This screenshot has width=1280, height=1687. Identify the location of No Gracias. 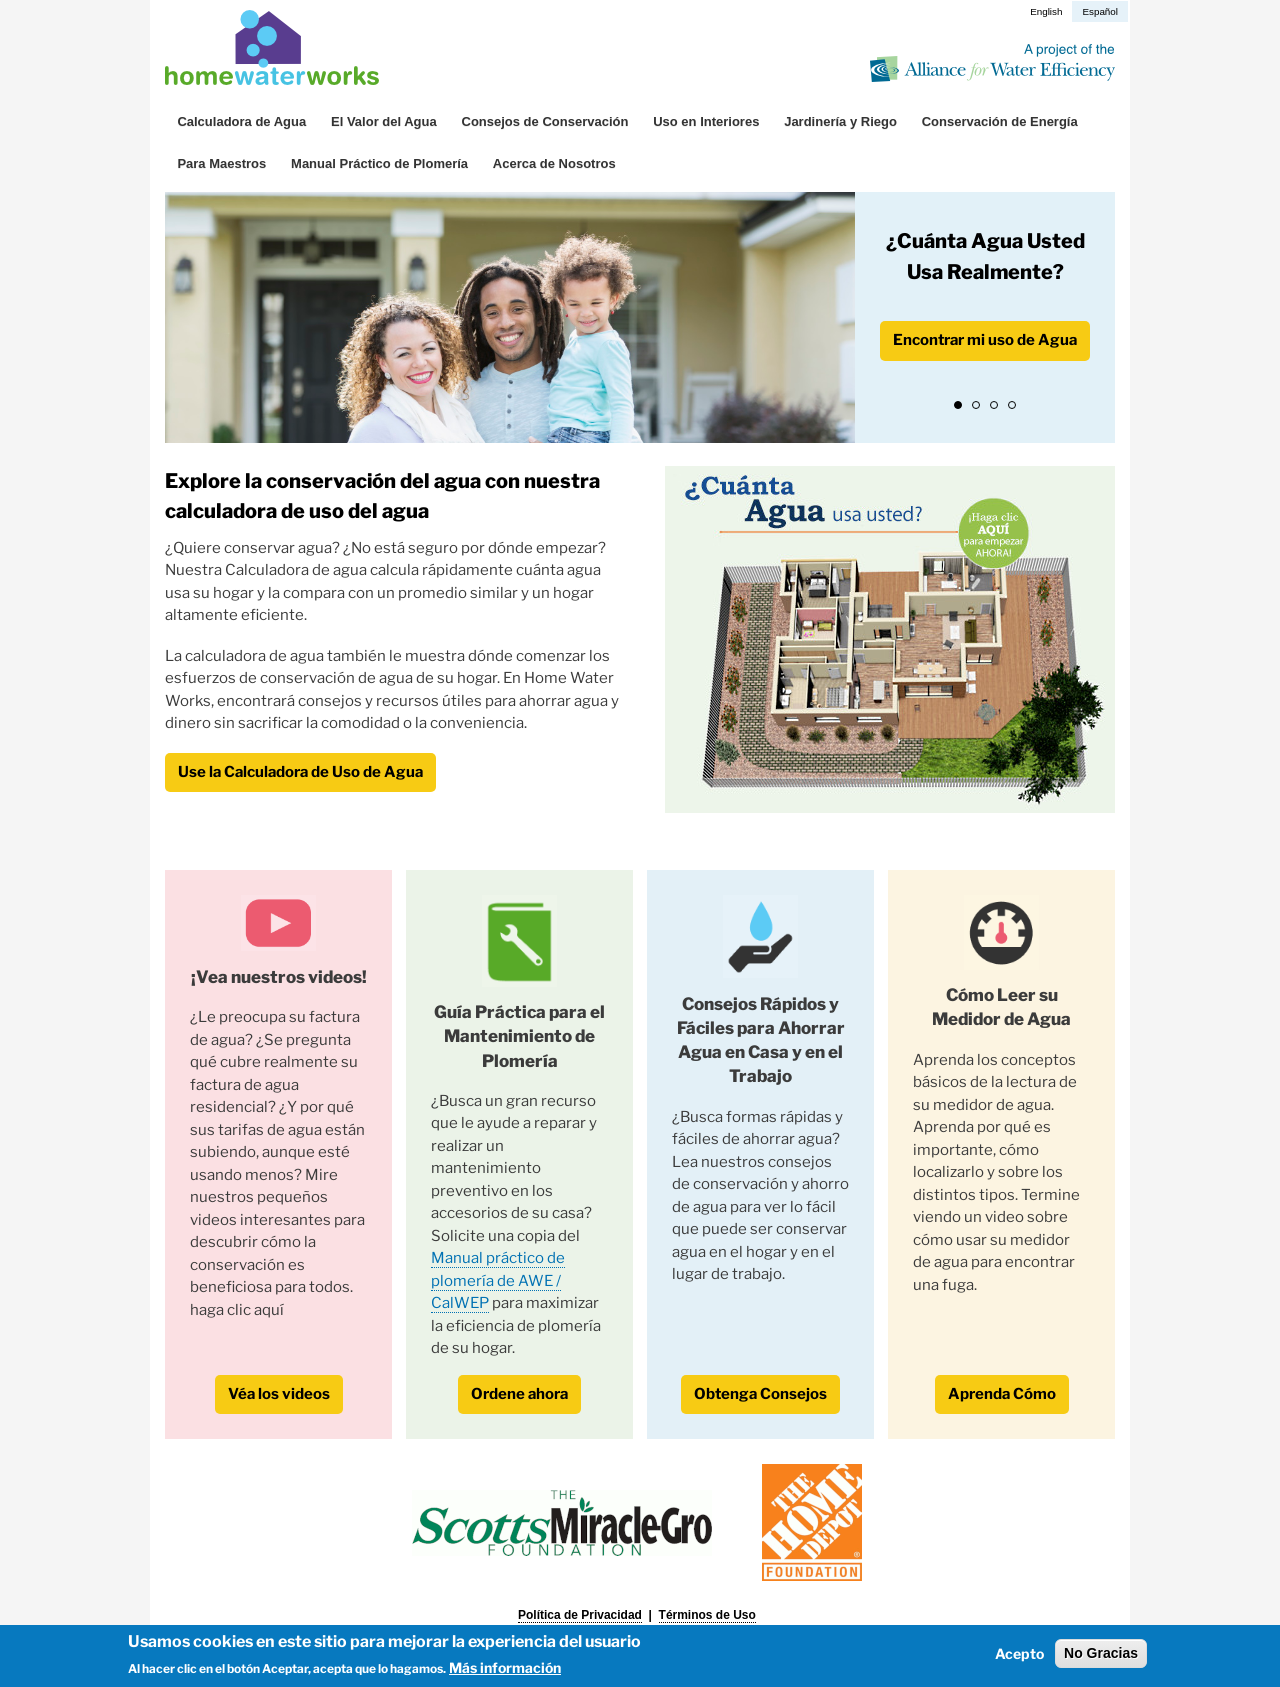
(1101, 1653).